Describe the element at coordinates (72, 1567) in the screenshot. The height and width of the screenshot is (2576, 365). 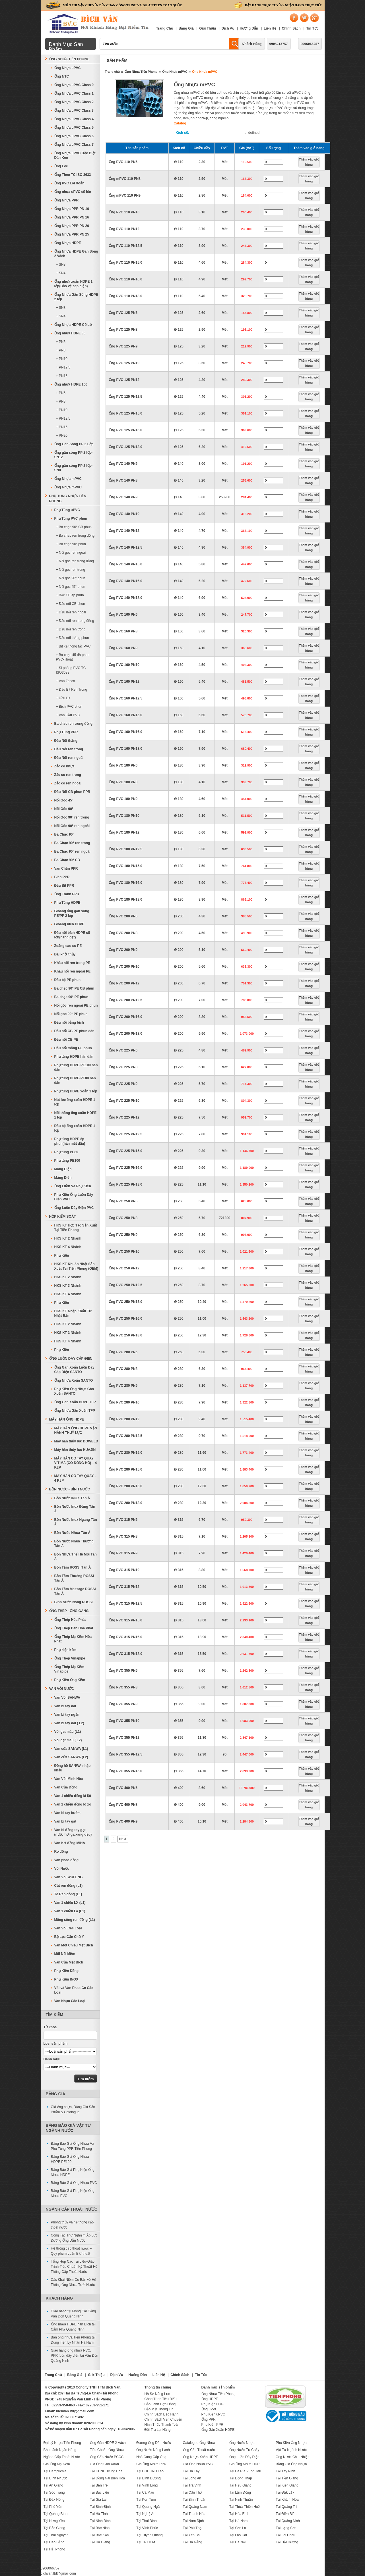
I see `Bồn Tắm ROSSI Tân Á` at that location.